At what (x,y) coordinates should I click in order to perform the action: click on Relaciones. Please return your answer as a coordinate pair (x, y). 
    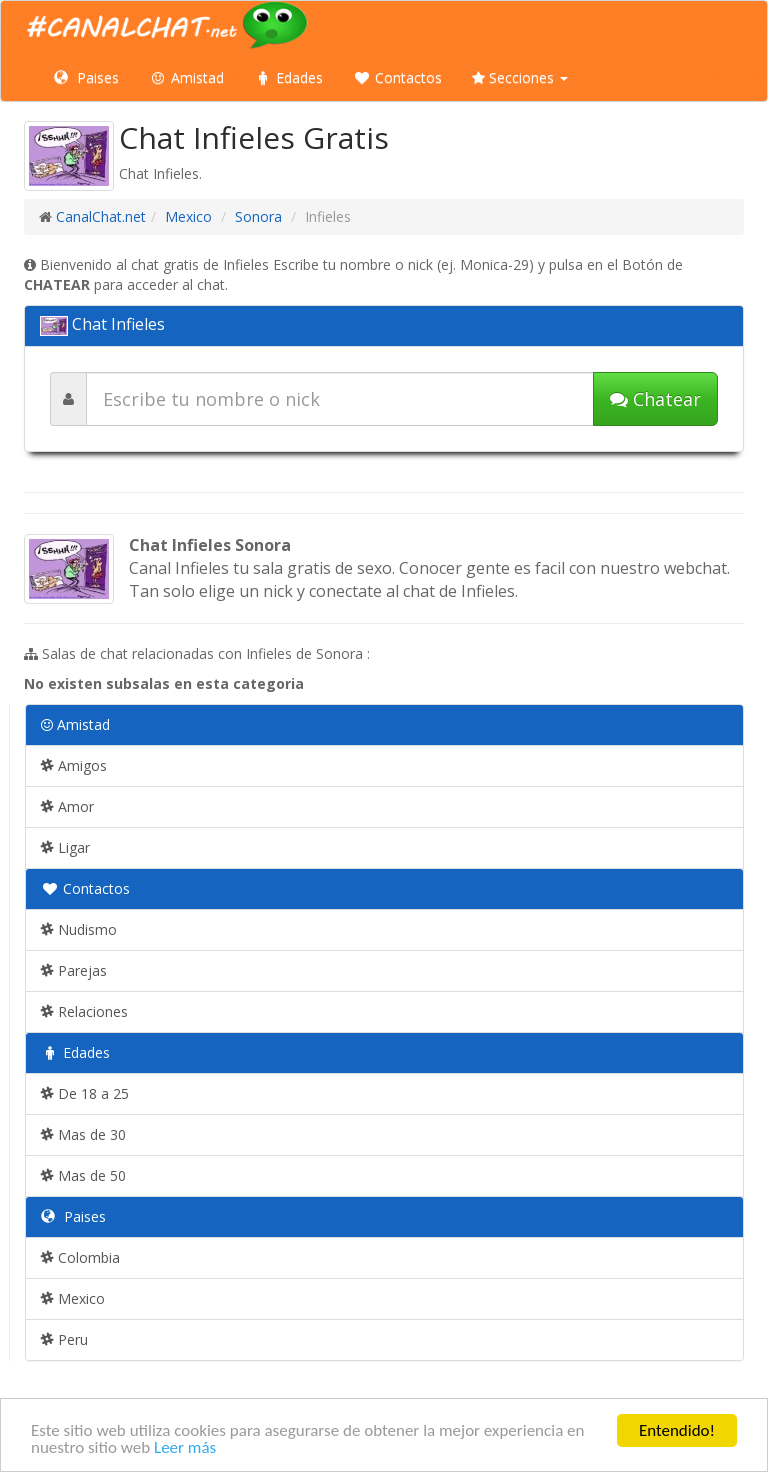
    Looking at the image, I should click on (84, 1011).